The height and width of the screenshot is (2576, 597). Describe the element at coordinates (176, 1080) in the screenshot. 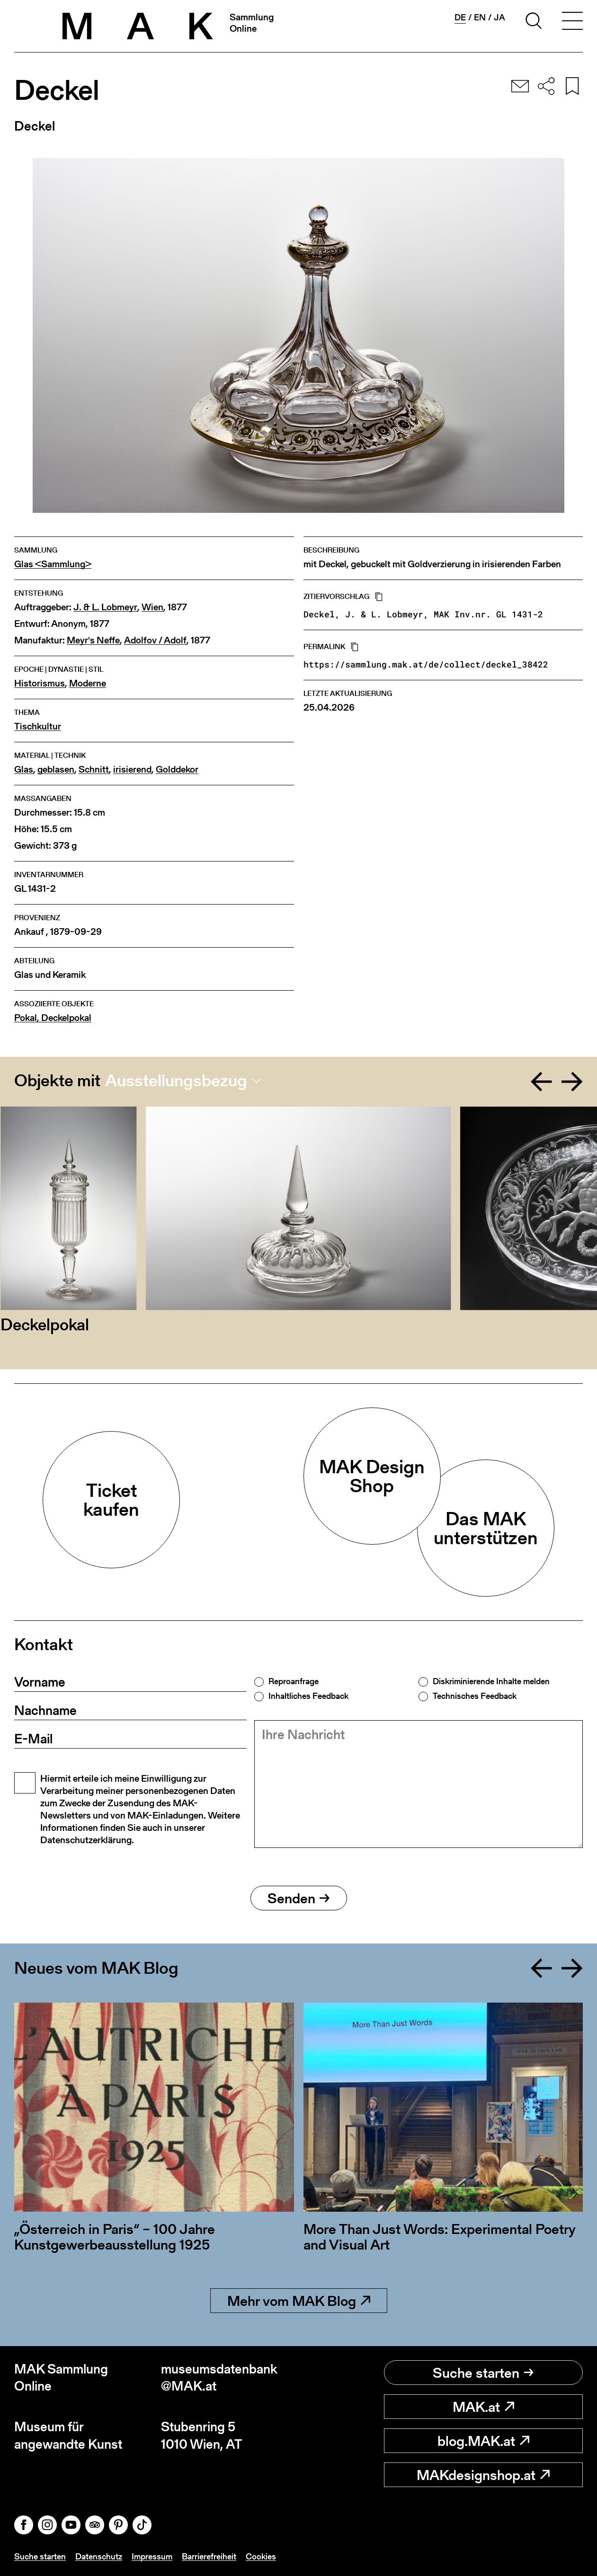

I see `Ausstellungsbezug` at that location.